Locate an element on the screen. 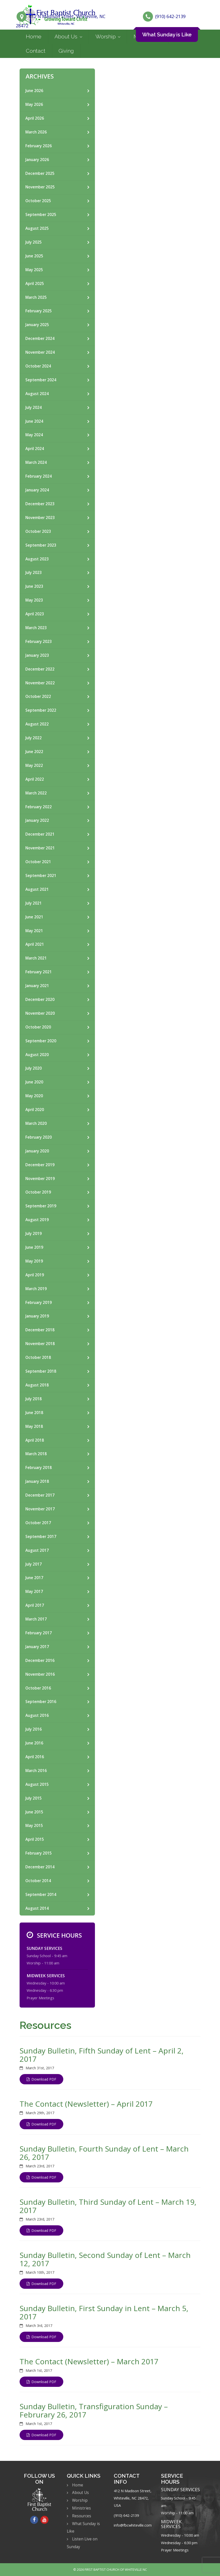  August 2018 is located at coordinates (37, 1385).